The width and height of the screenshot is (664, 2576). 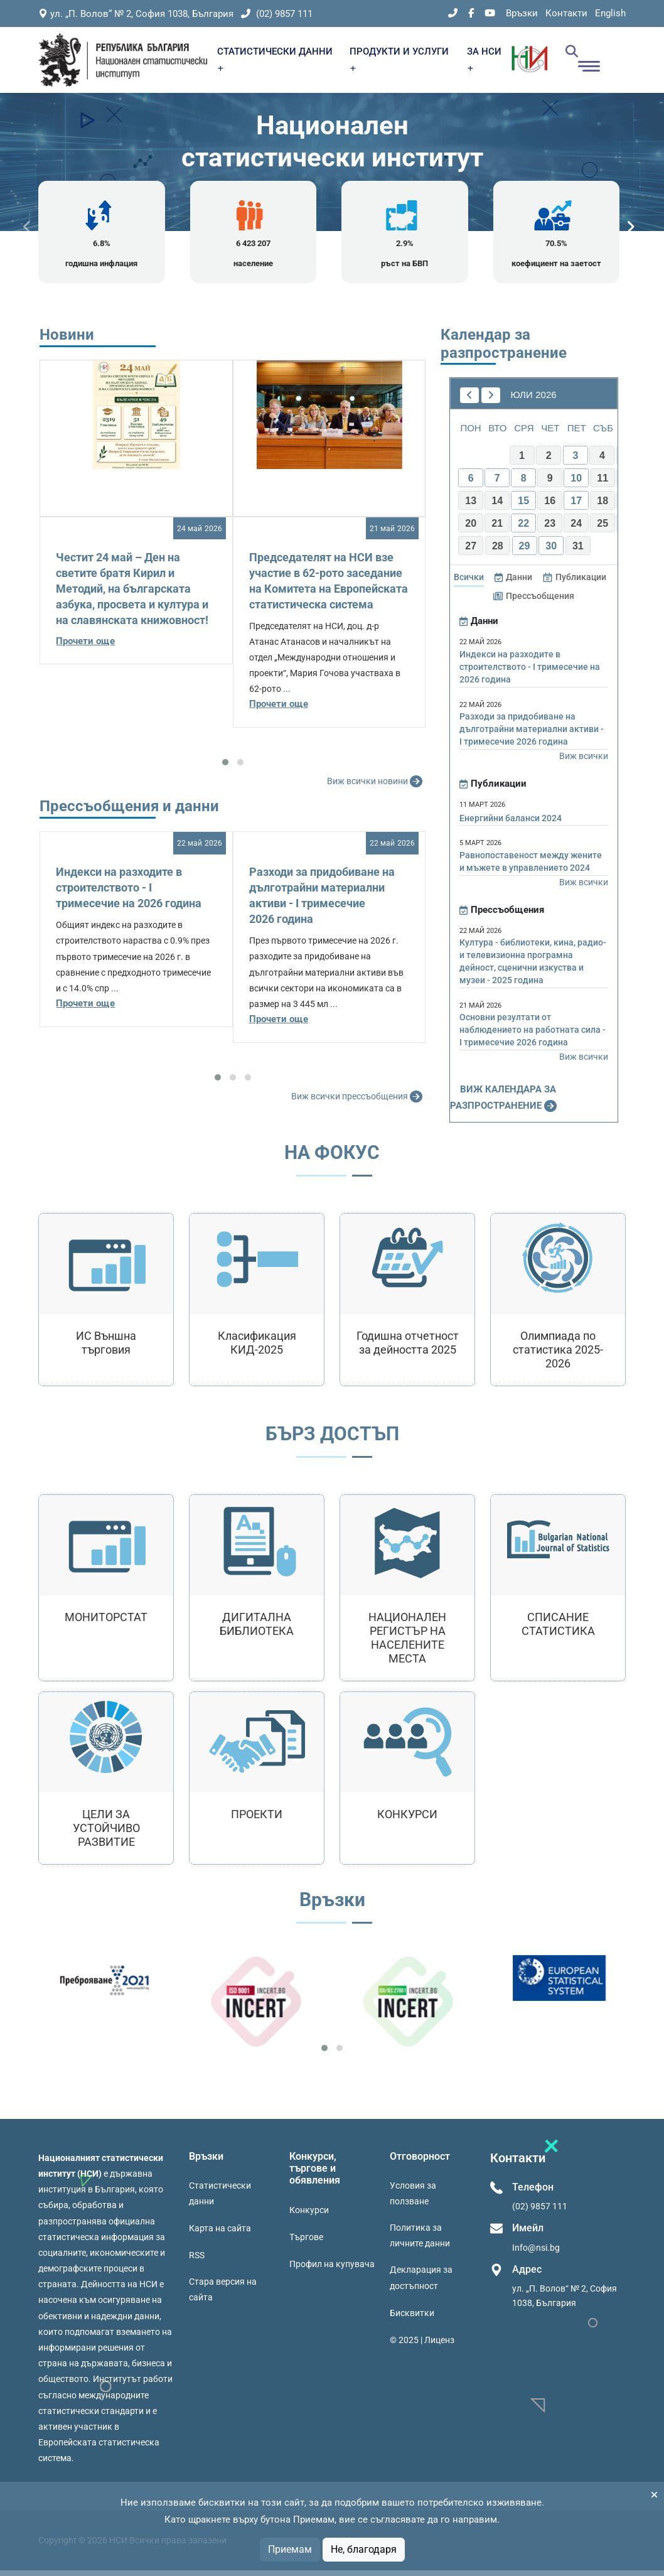 I want to click on © 2025 | Лиценз, so click(x=422, y=2346).